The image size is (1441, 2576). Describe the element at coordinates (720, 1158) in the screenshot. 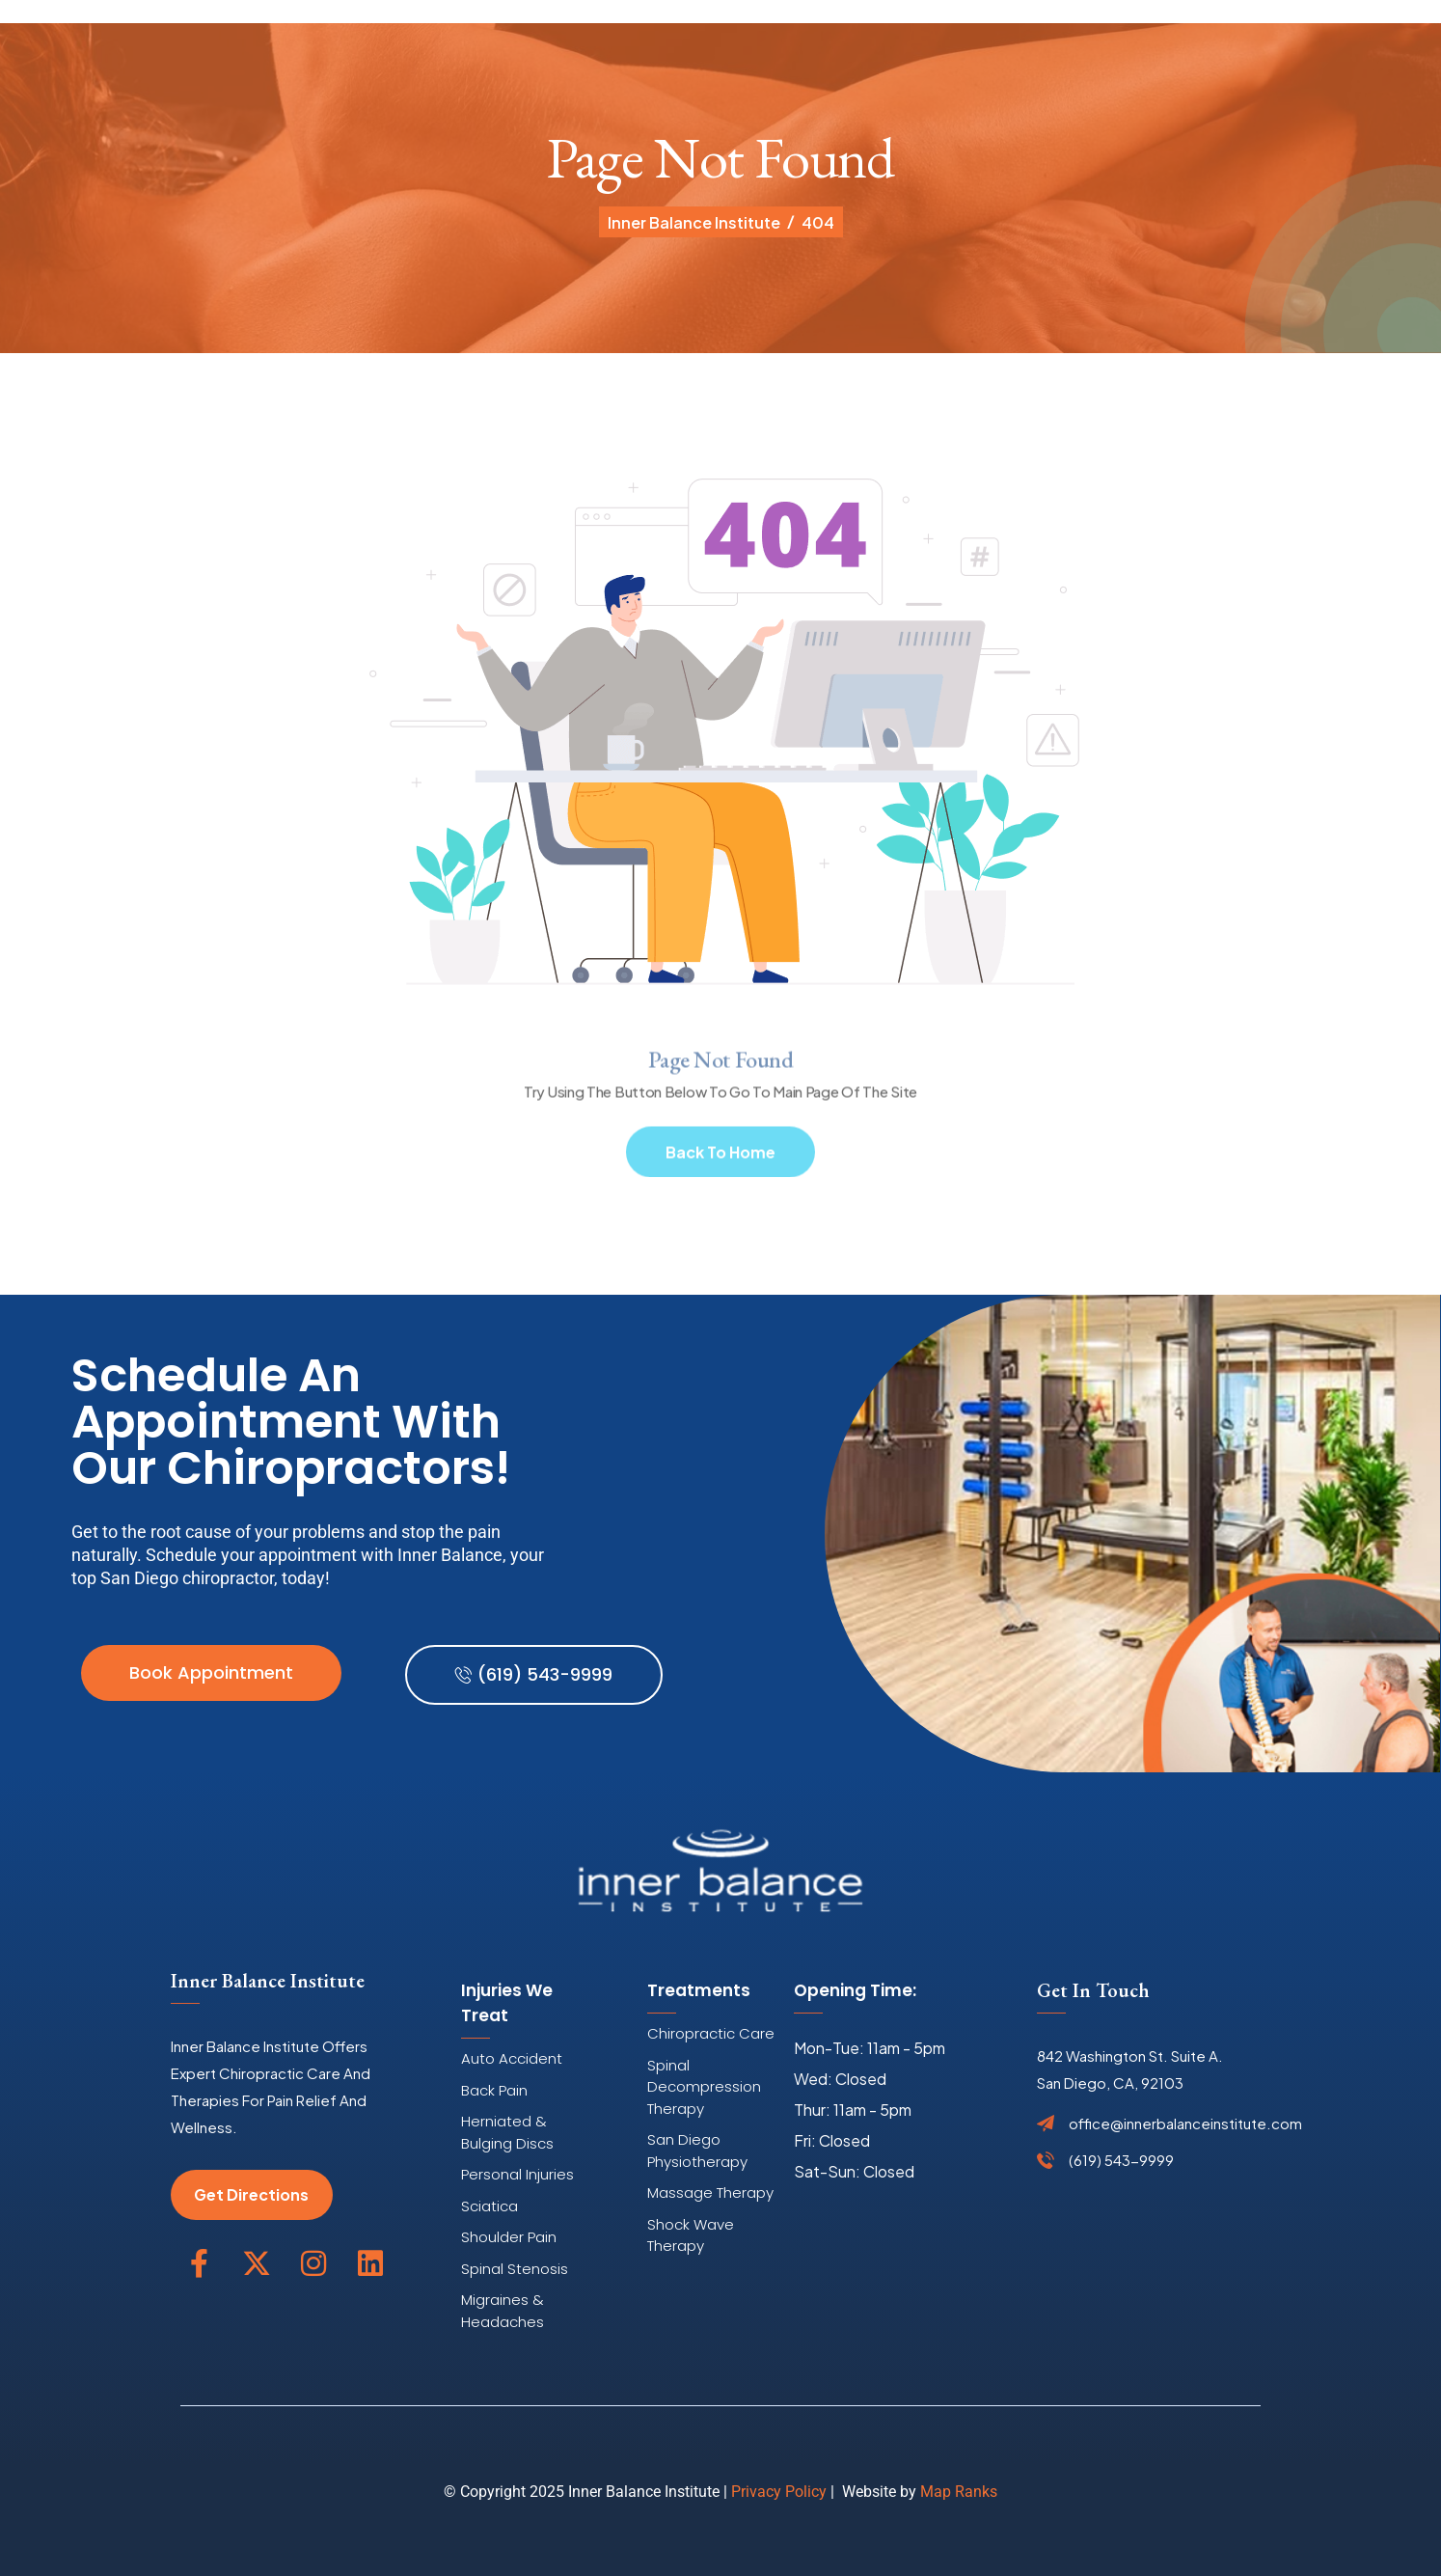

I see `Back To Home` at that location.